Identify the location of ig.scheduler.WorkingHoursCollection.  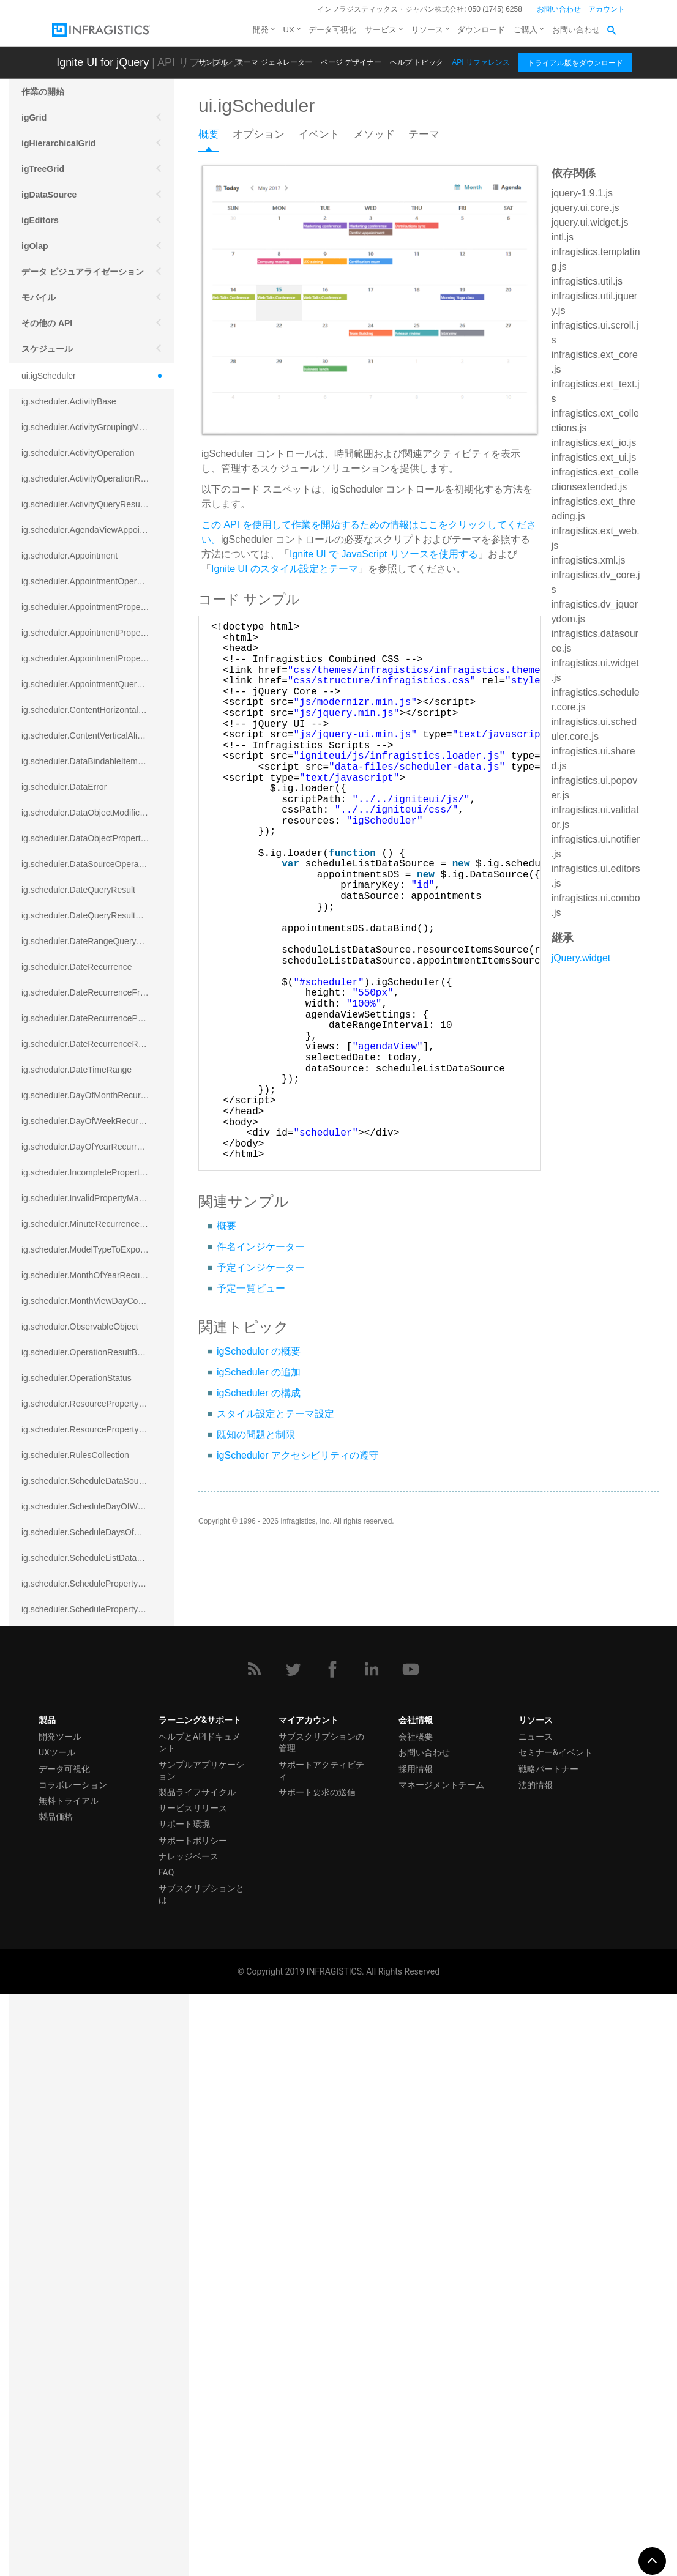
(91, 2072).